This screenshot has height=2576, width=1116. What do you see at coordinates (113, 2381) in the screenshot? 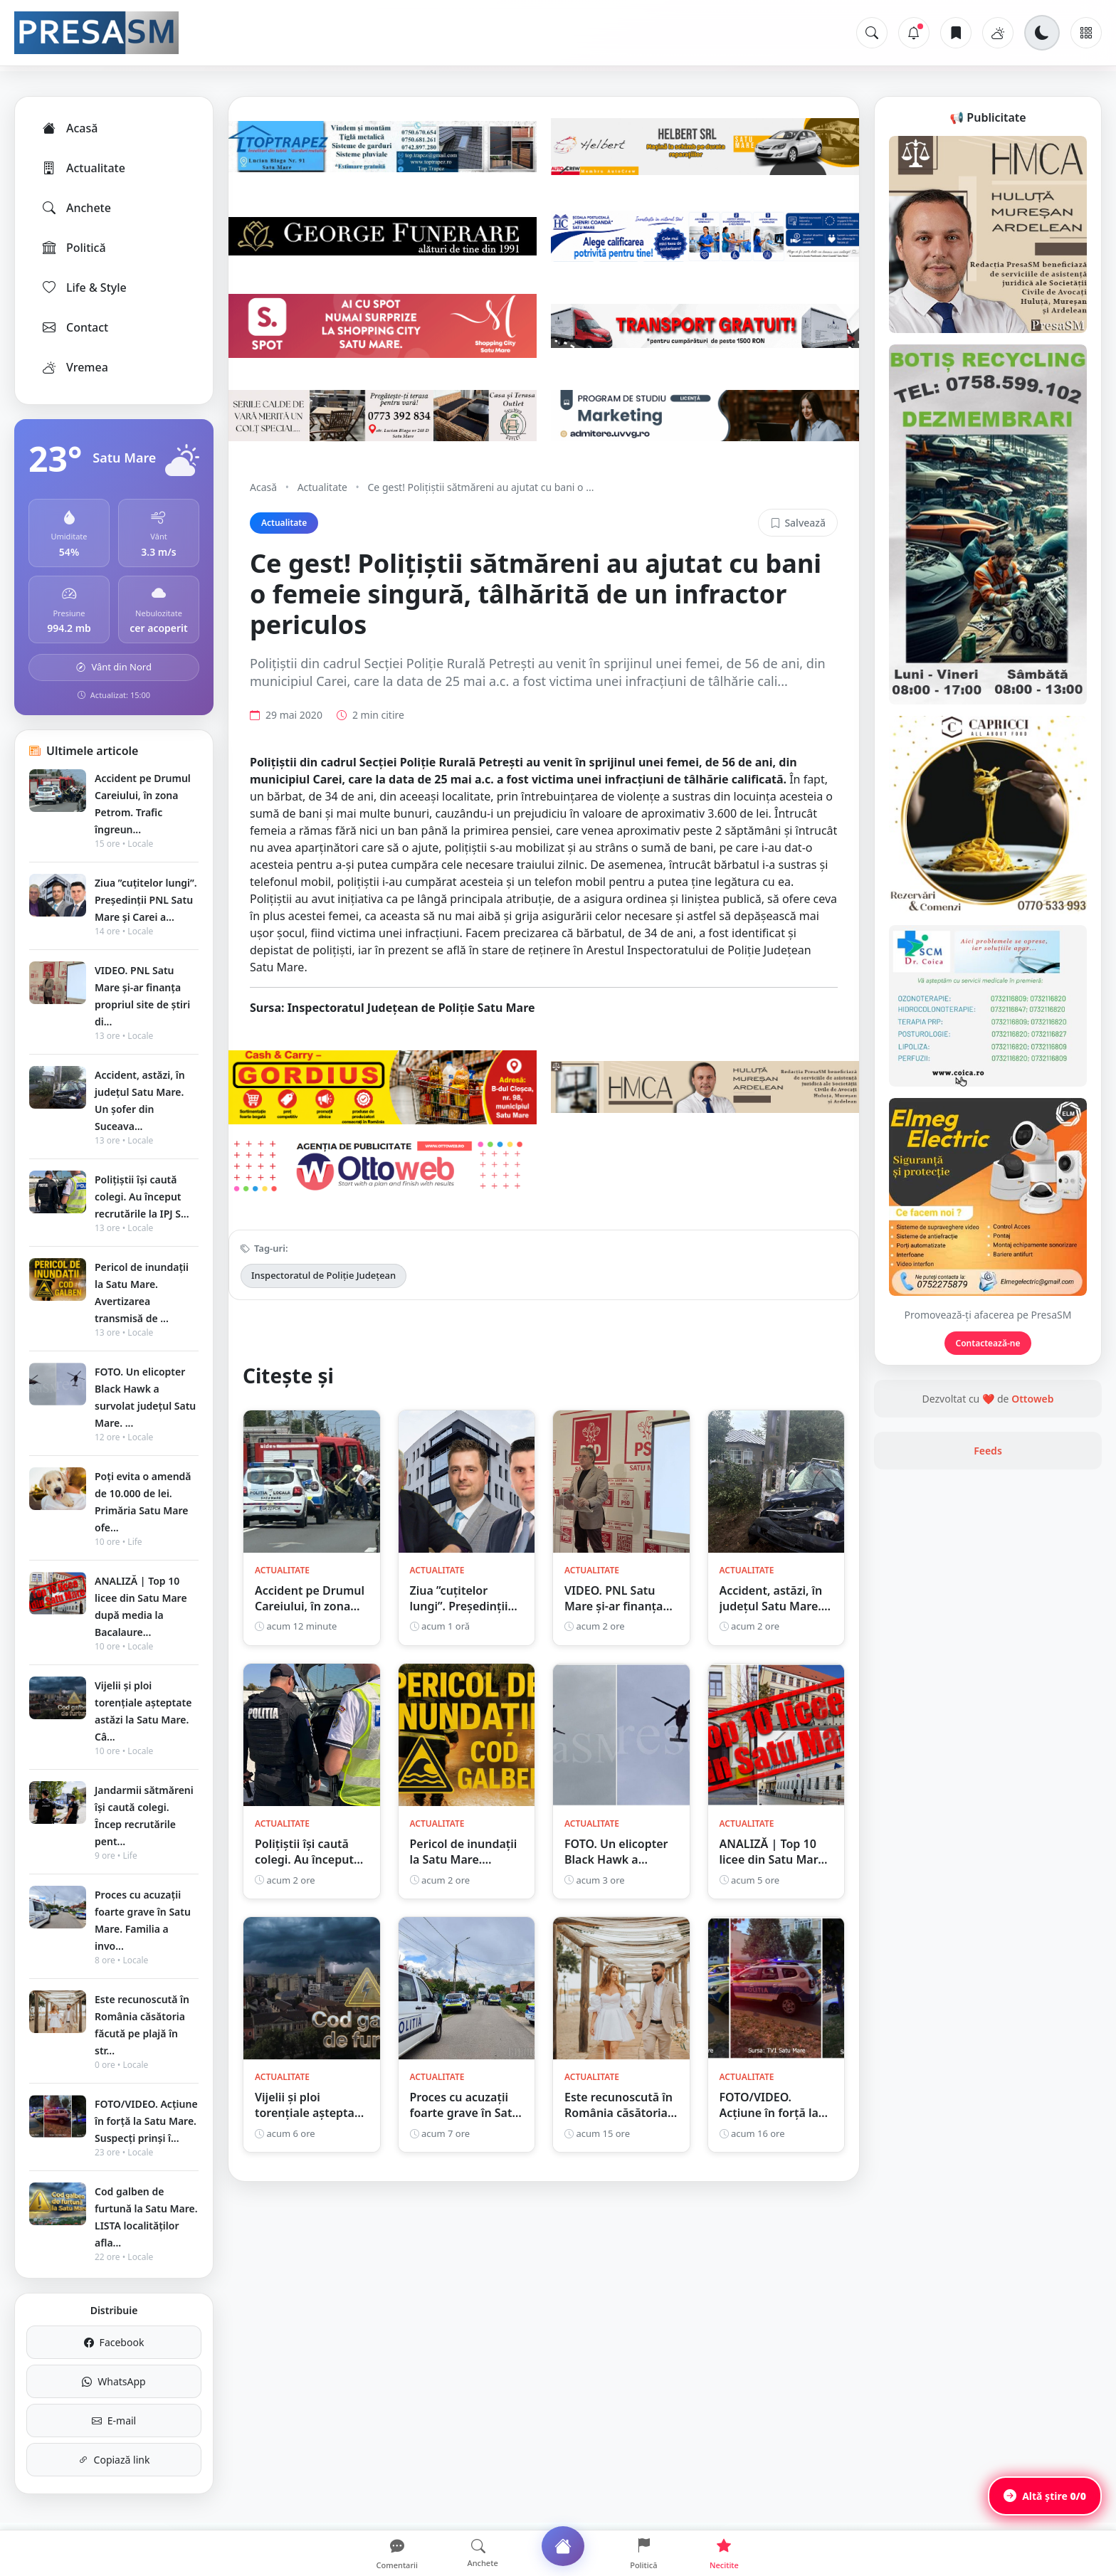
I see `WhatsApp` at bounding box center [113, 2381].